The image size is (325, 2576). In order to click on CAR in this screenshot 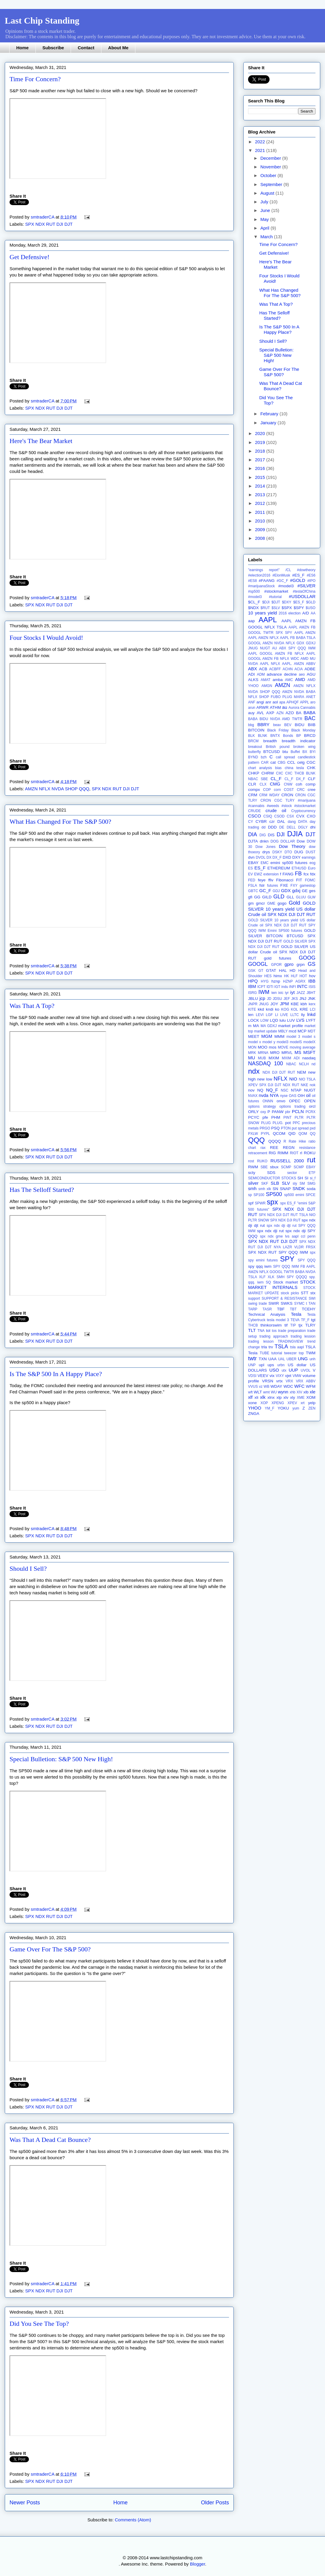, I will do `click(264, 762)`.